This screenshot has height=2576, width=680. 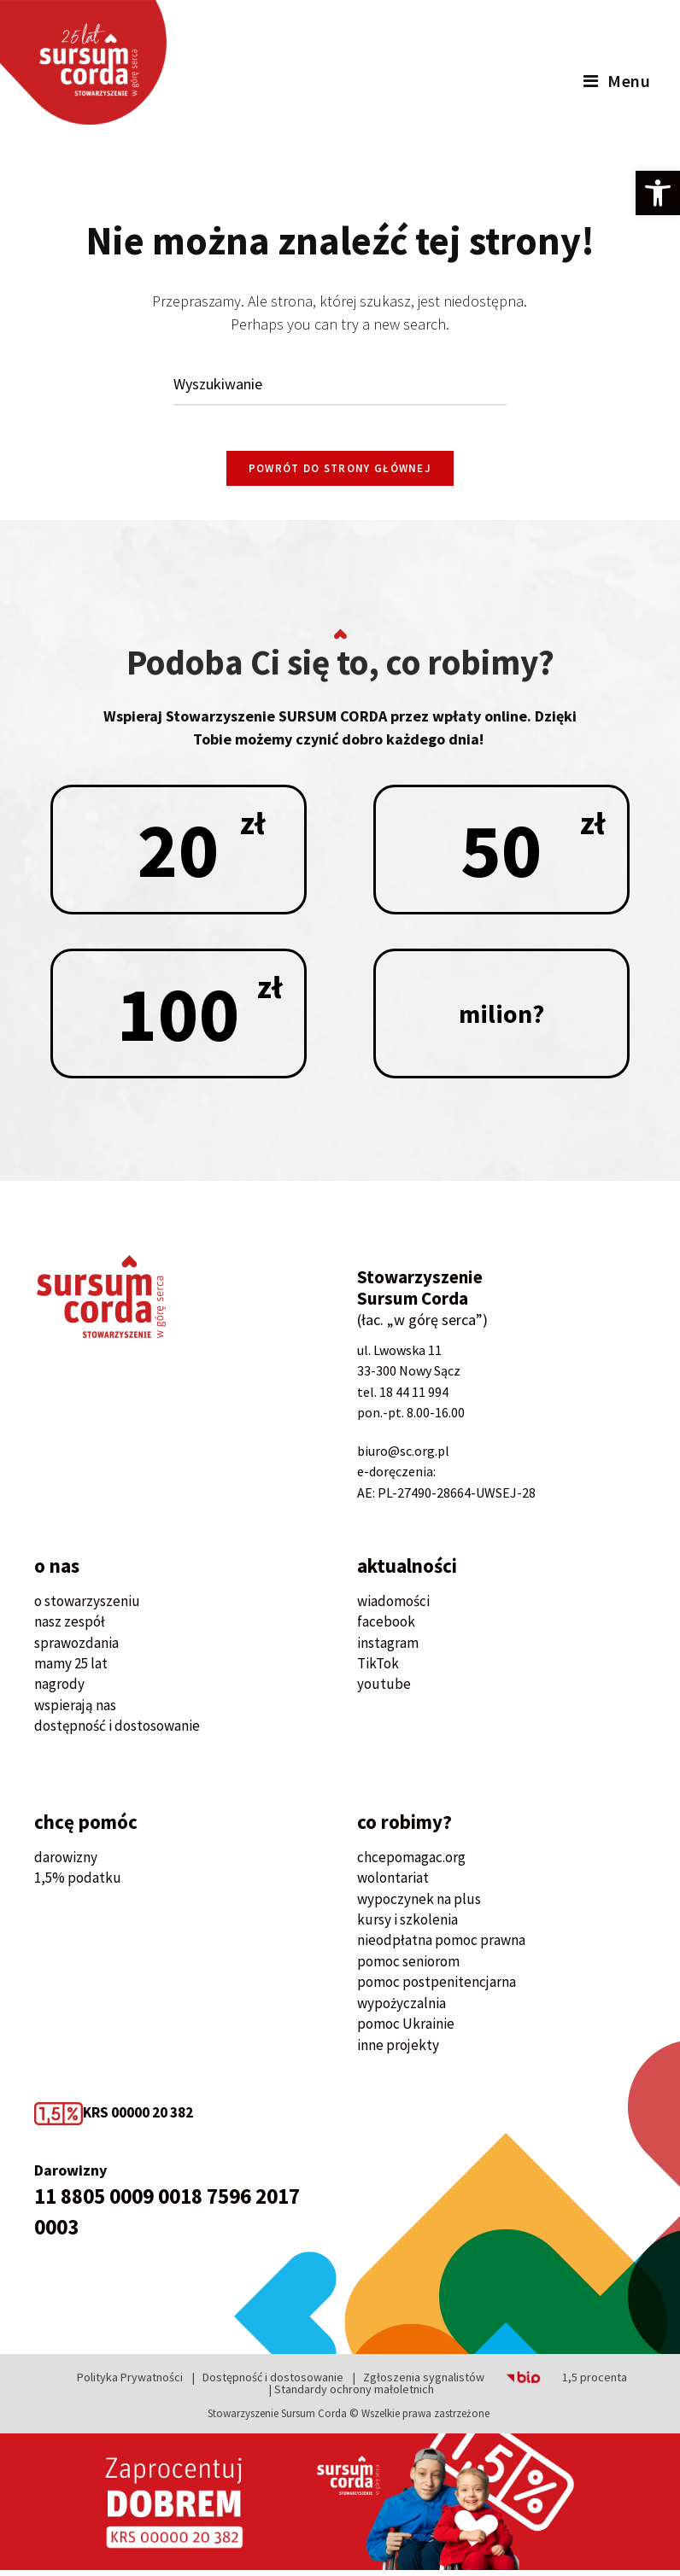 What do you see at coordinates (386, 1627) in the screenshot?
I see `facebook` at bounding box center [386, 1627].